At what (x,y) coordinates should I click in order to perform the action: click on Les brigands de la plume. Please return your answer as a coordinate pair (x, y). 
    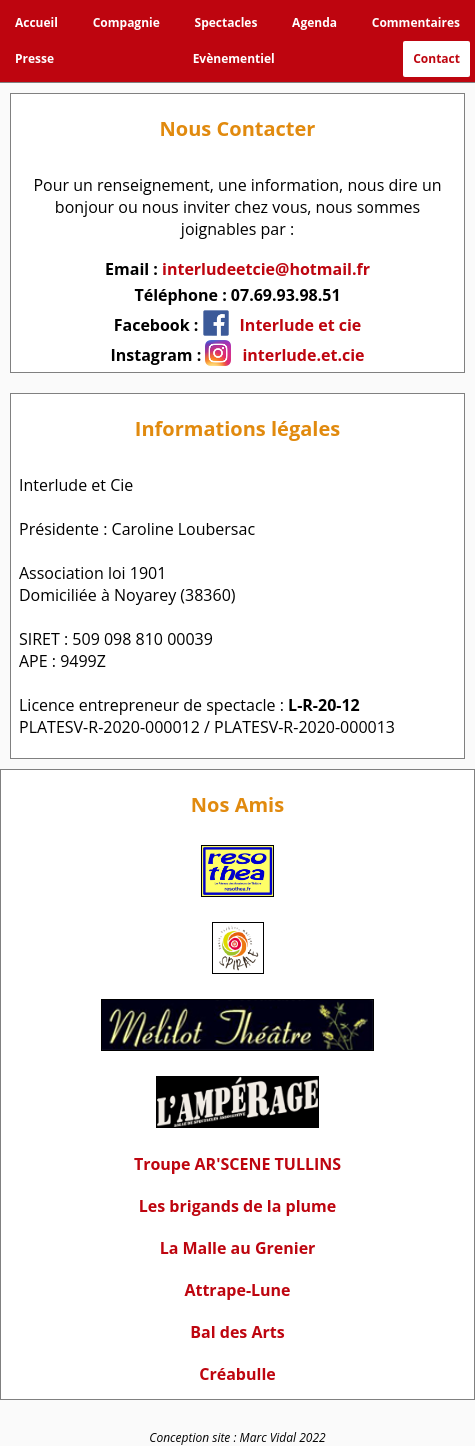
    Looking at the image, I should click on (237, 1206).